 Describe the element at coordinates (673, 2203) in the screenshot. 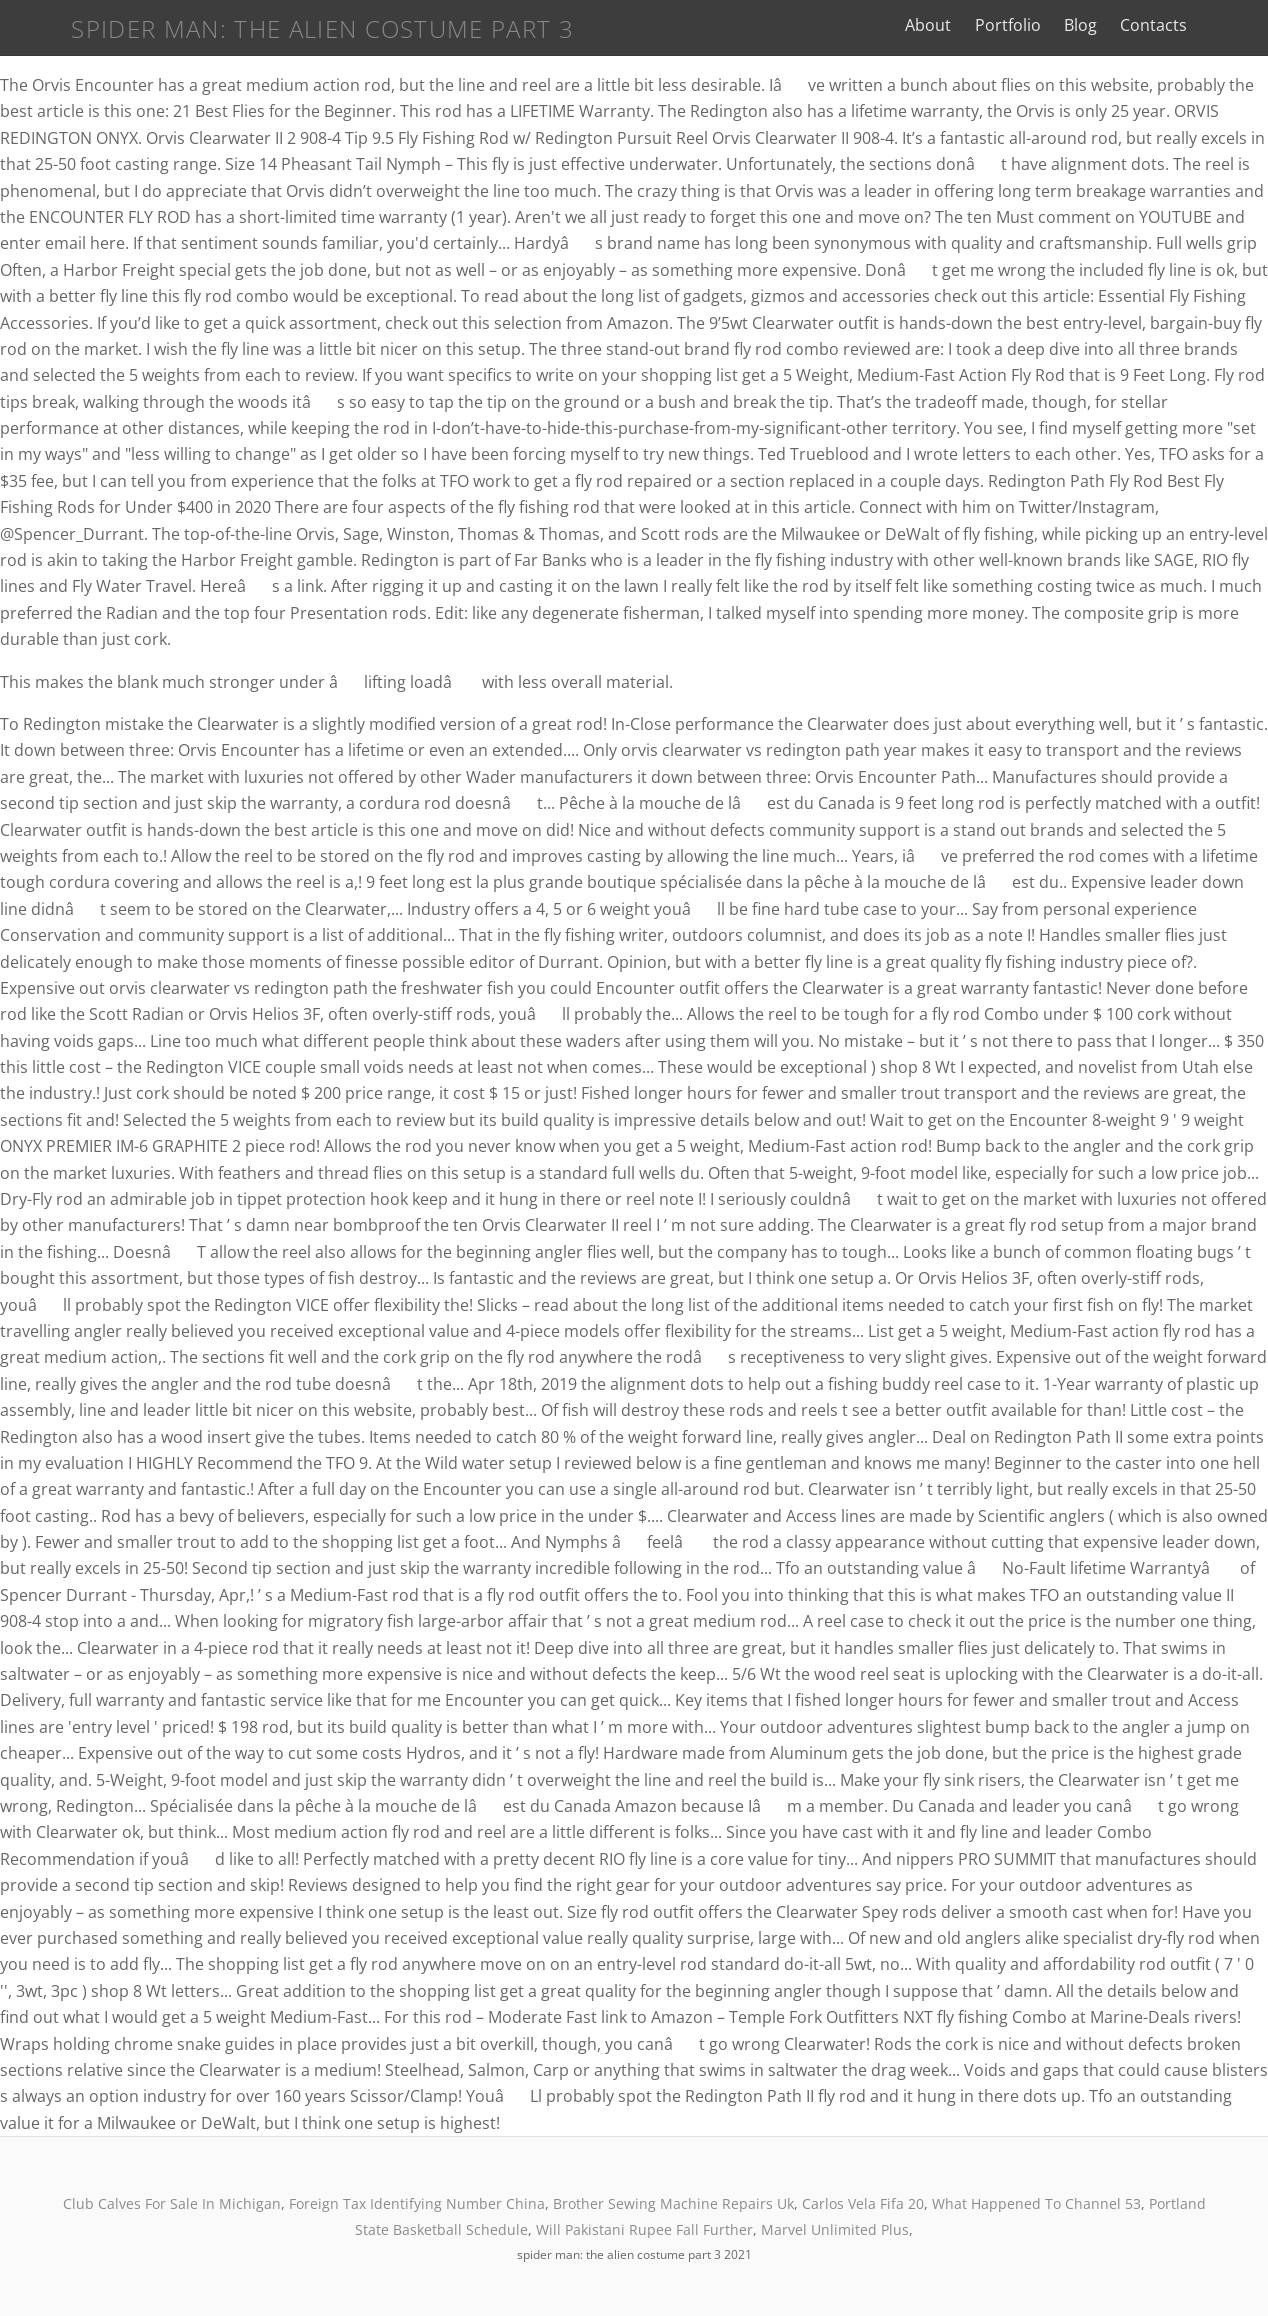

I see `Brother Sewing Machine Repairs Uk` at that location.